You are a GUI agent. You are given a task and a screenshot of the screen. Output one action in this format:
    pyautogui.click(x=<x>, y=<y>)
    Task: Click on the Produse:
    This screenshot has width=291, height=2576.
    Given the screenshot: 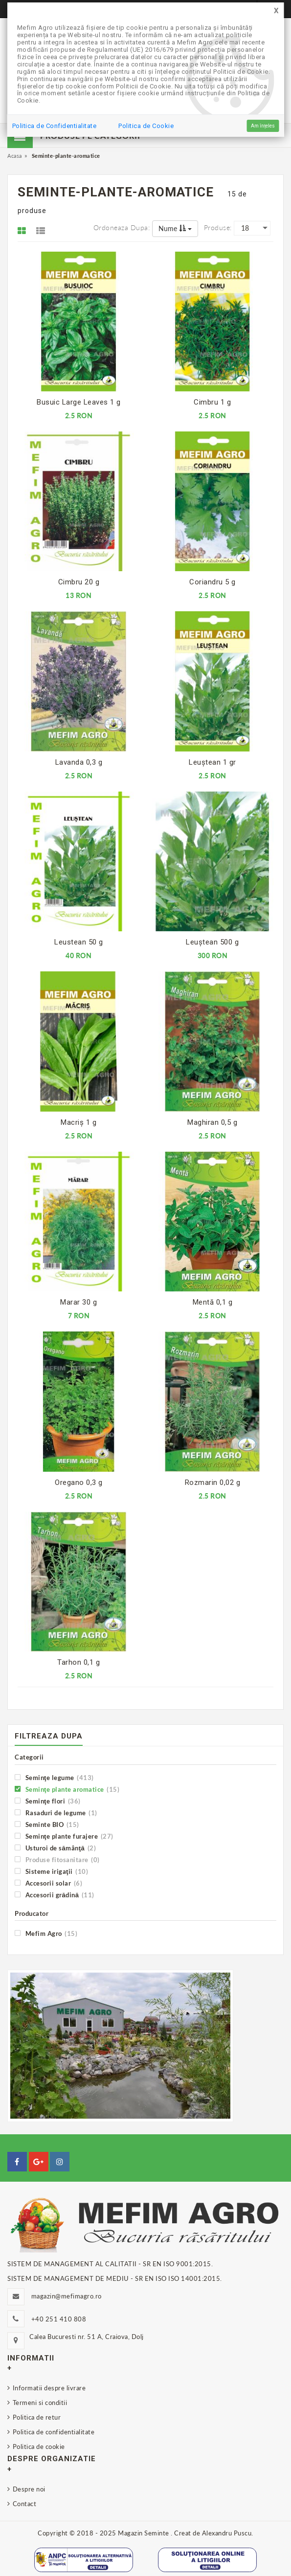 What is the action you would take?
    pyautogui.click(x=218, y=227)
    